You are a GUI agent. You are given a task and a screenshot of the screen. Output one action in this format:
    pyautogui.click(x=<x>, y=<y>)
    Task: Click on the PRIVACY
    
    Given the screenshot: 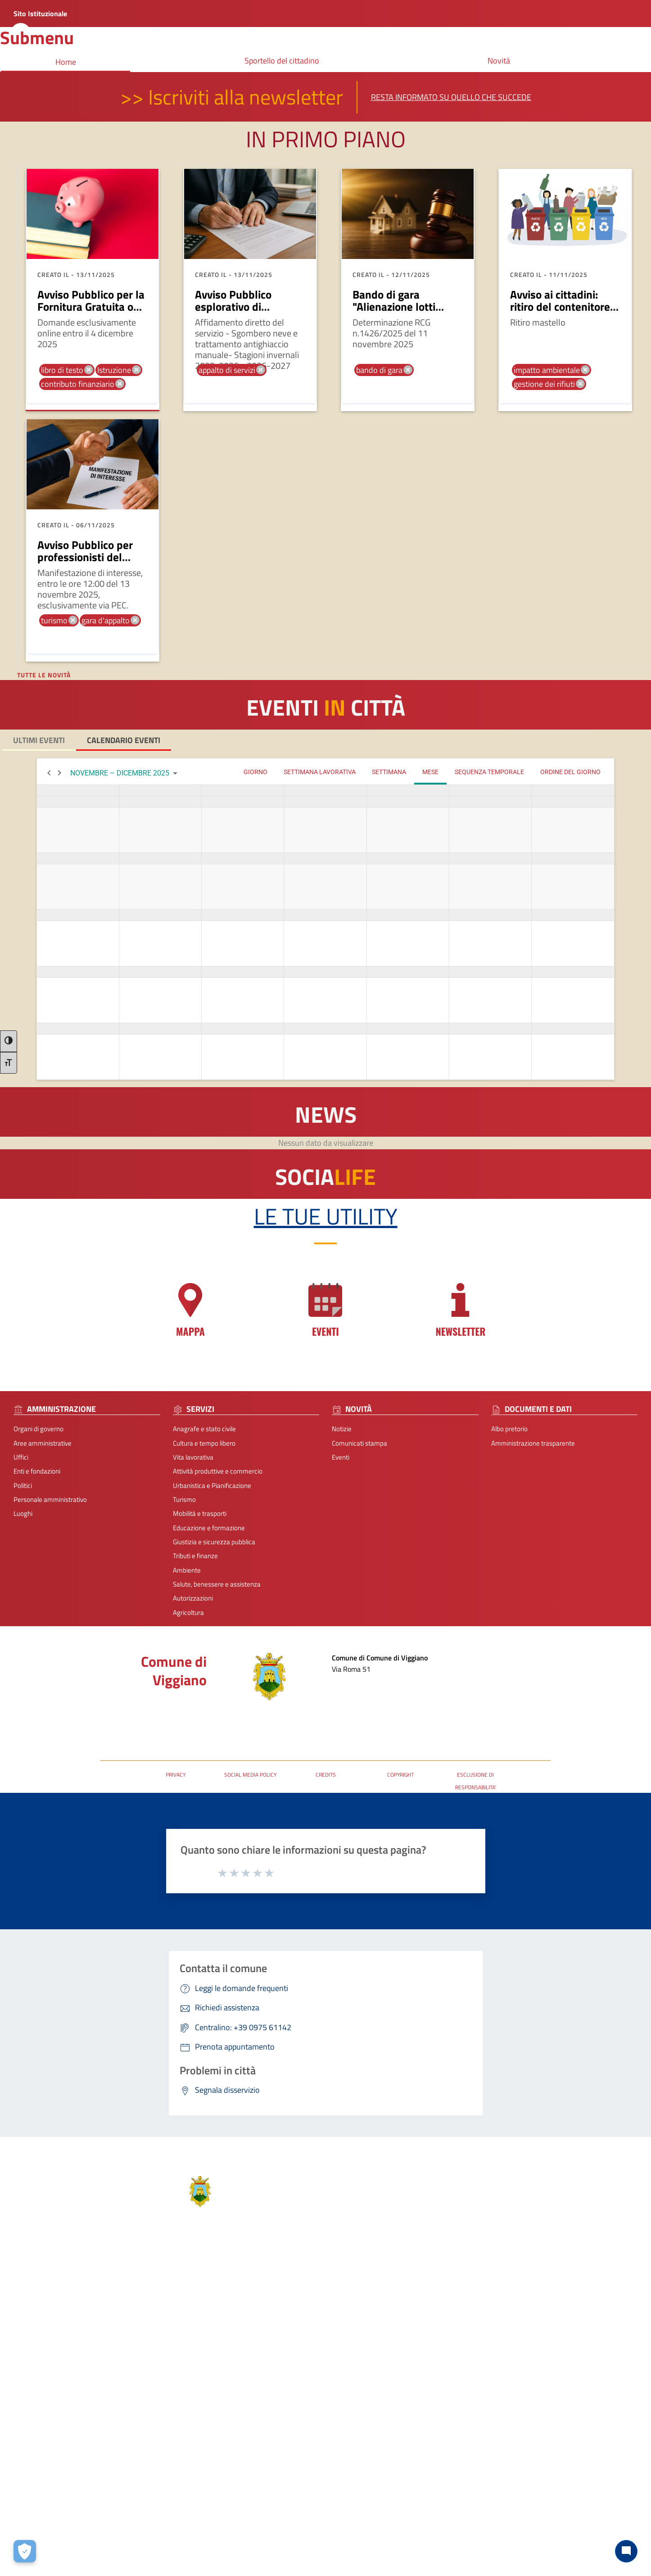 What is the action you would take?
    pyautogui.click(x=175, y=1774)
    